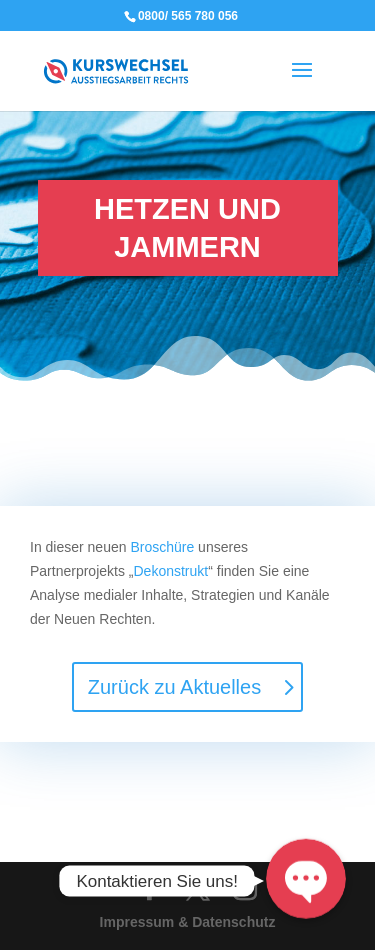 Image resolution: width=375 pixels, height=950 pixels. What do you see at coordinates (170, 571) in the screenshot?
I see `Dekonstrukt` at bounding box center [170, 571].